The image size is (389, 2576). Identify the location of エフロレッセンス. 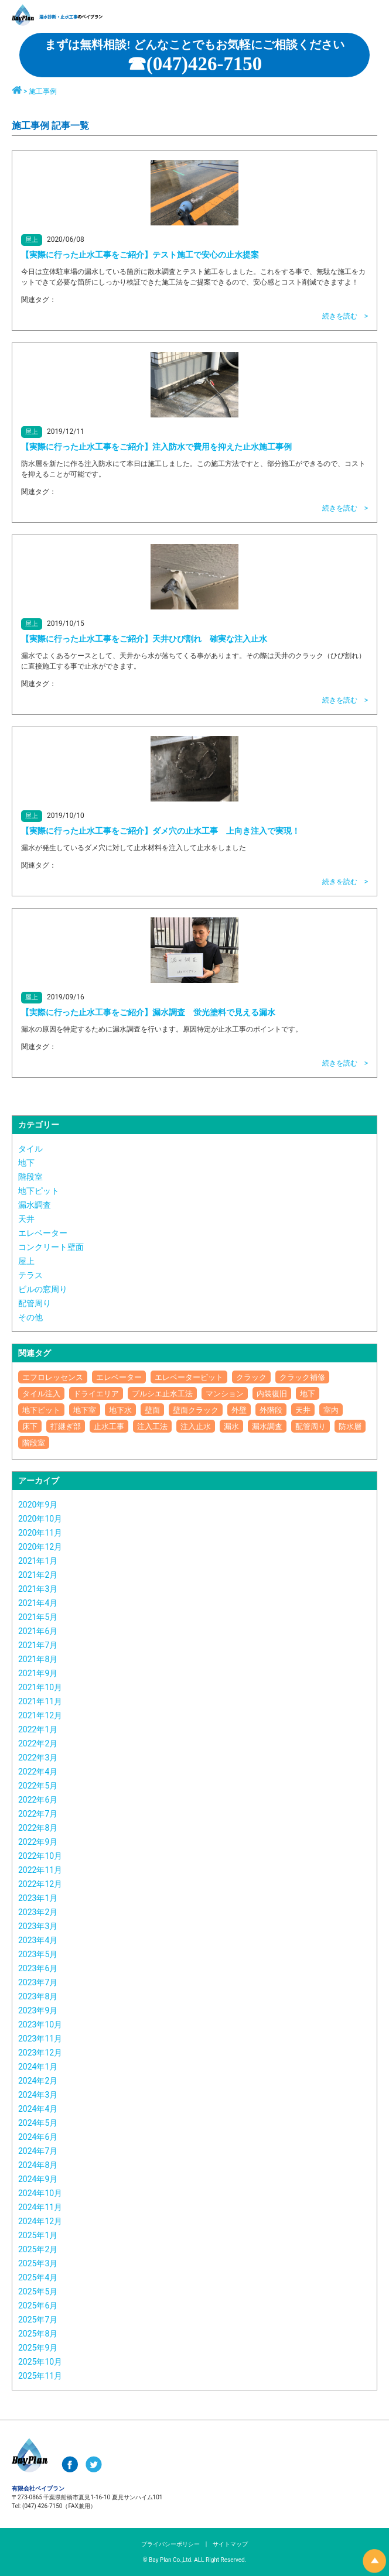
(52, 1377).